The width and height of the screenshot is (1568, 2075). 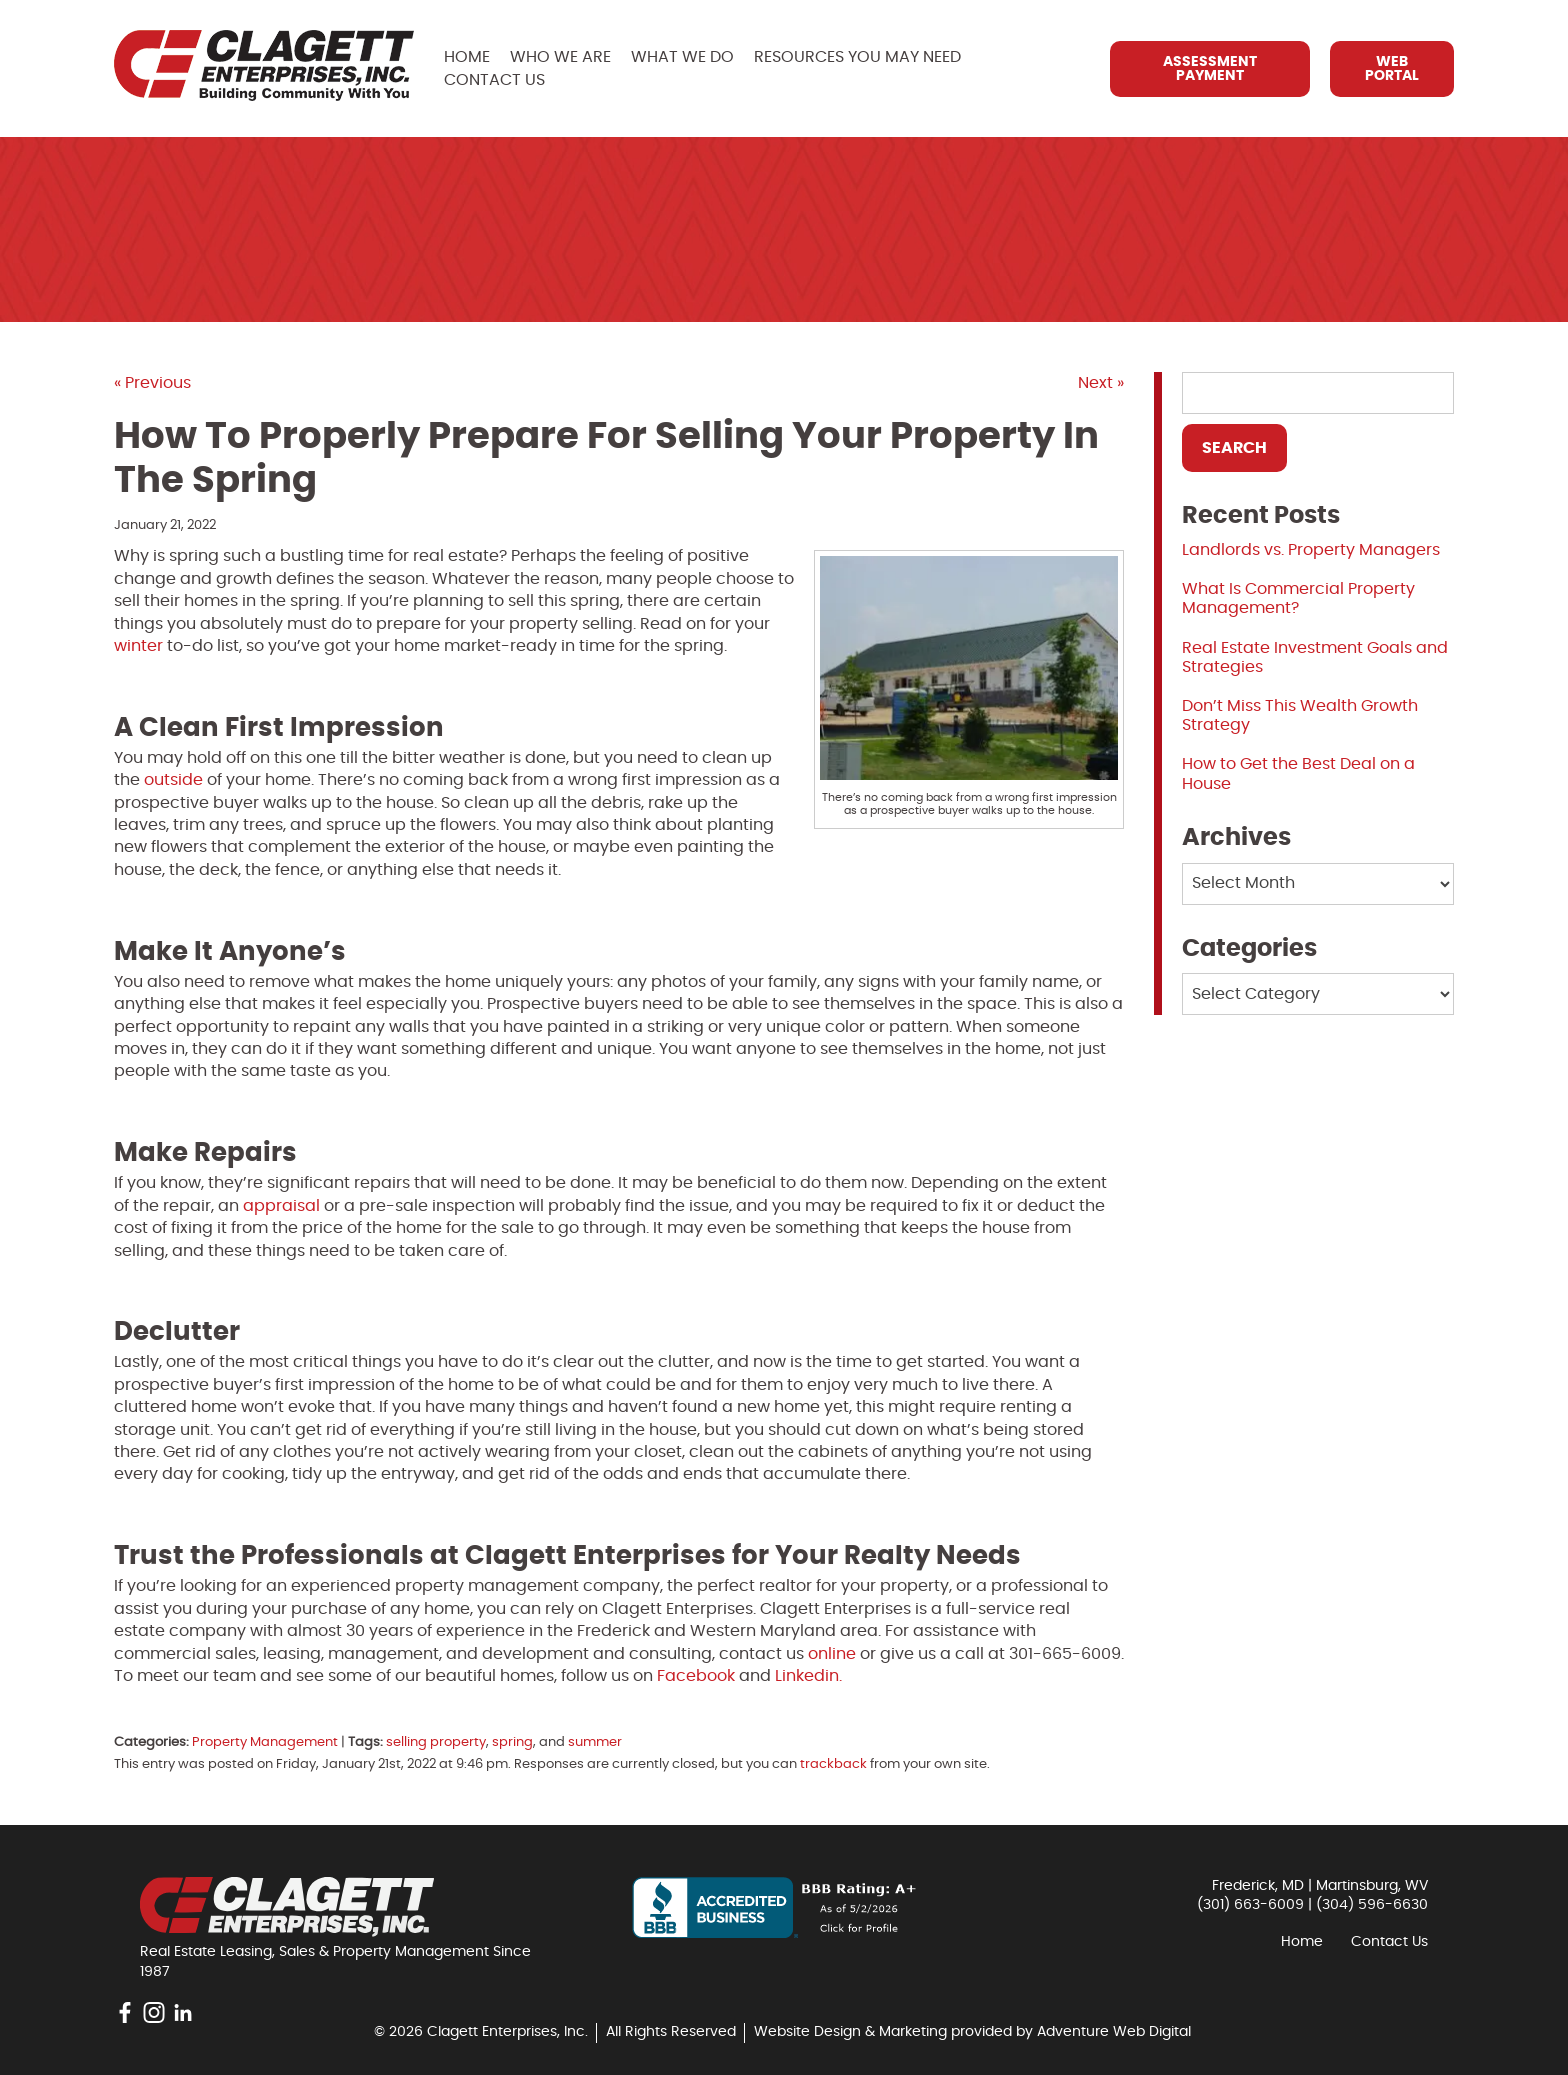 What do you see at coordinates (467, 57) in the screenshot?
I see `Home` at bounding box center [467, 57].